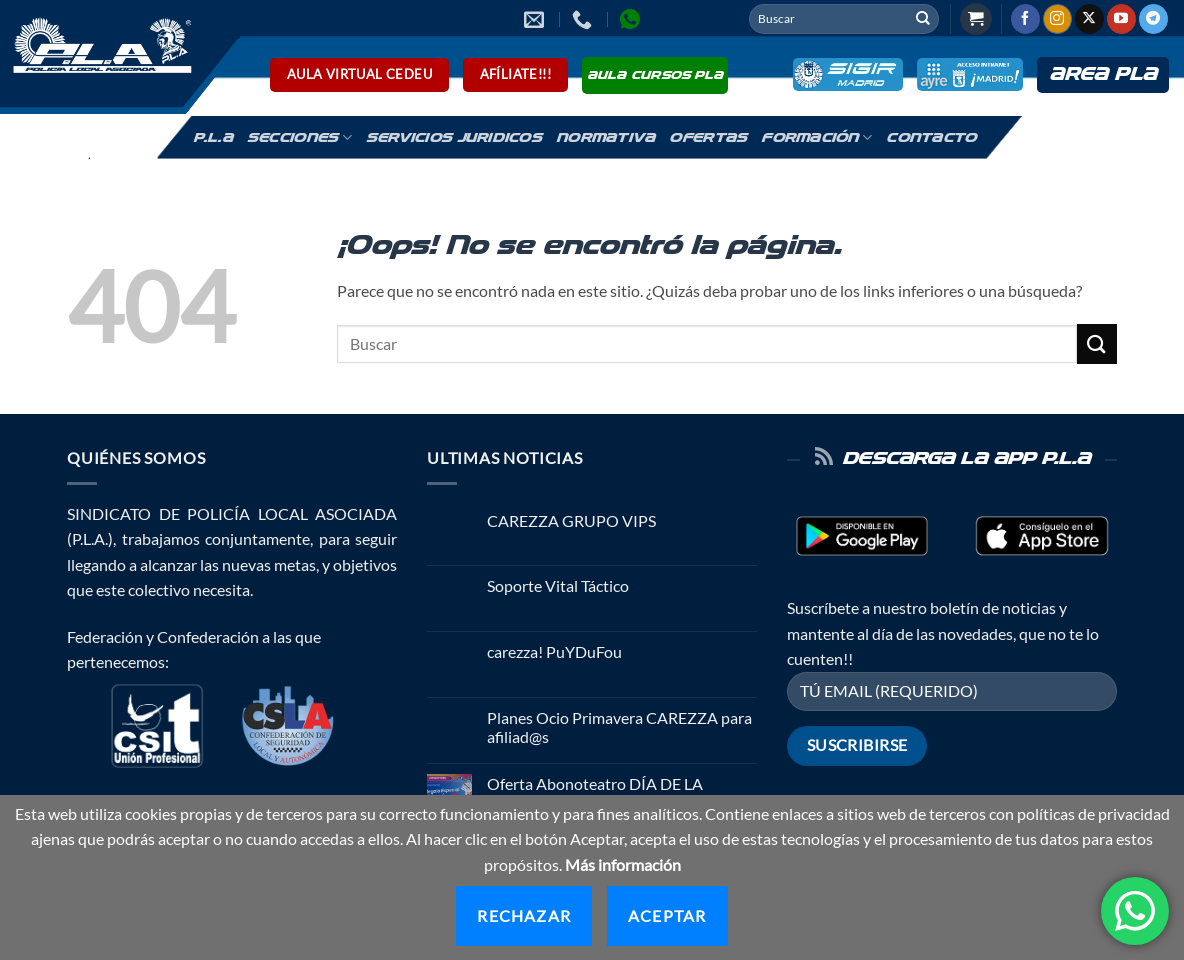 The width and height of the screenshot is (1184, 960). Describe the element at coordinates (571, 520) in the screenshot. I see `CAREZZA GRUPO VIPS` at that location.